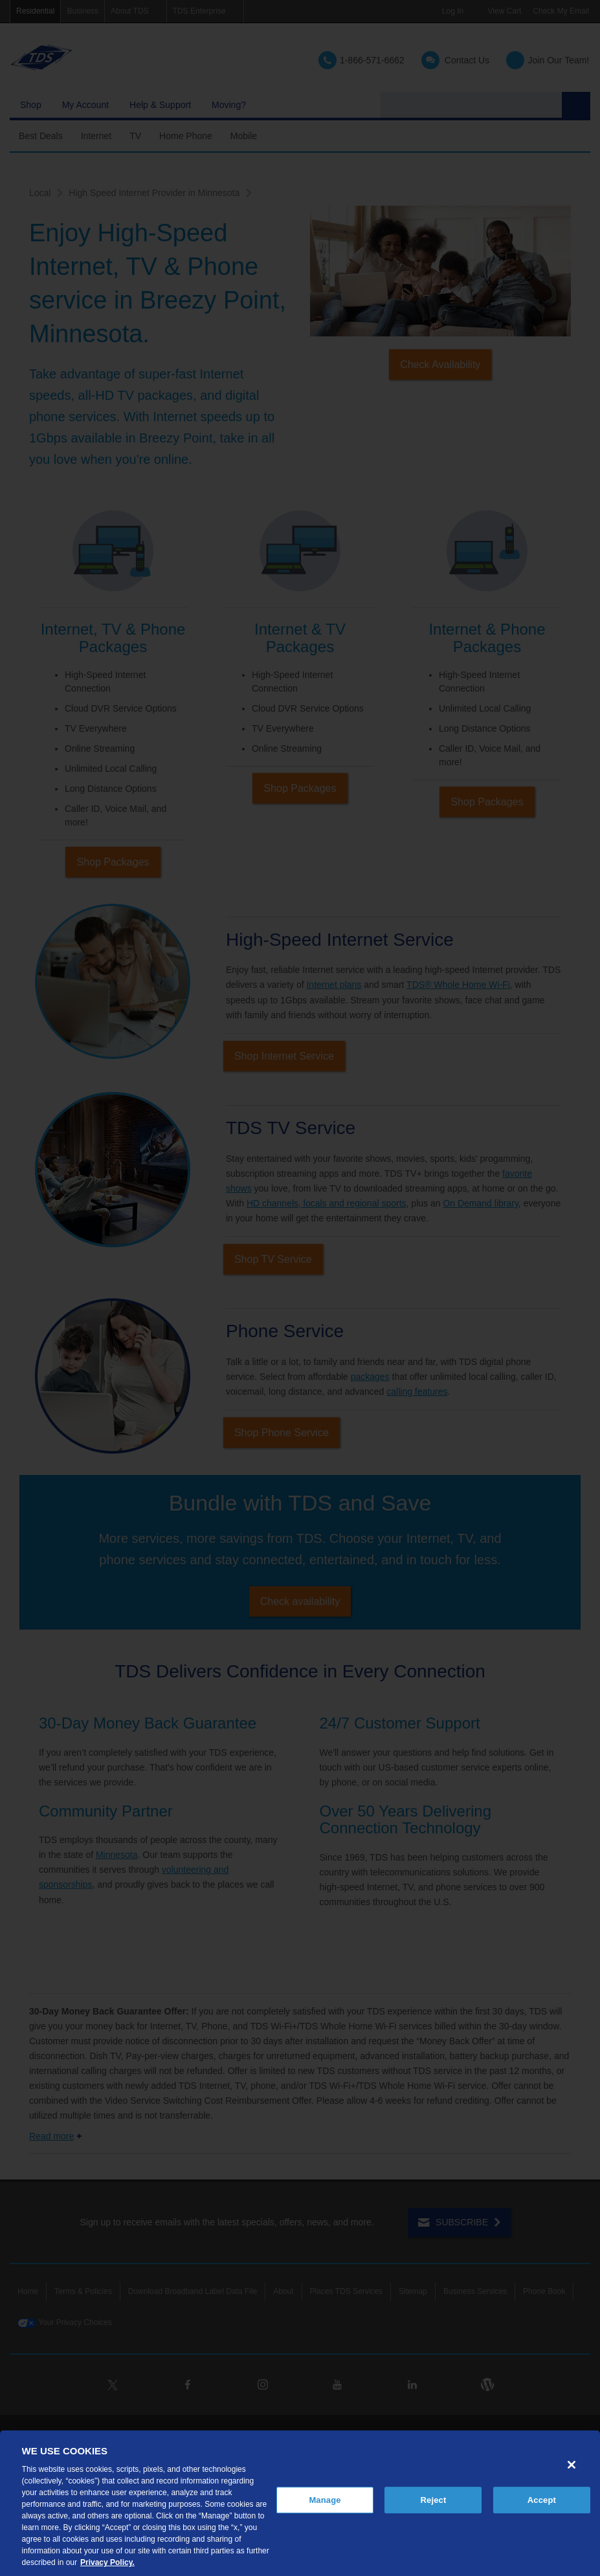  Describe the element at coordinates (571, 2464) in the screenshot. I see `[Close]` at that location.